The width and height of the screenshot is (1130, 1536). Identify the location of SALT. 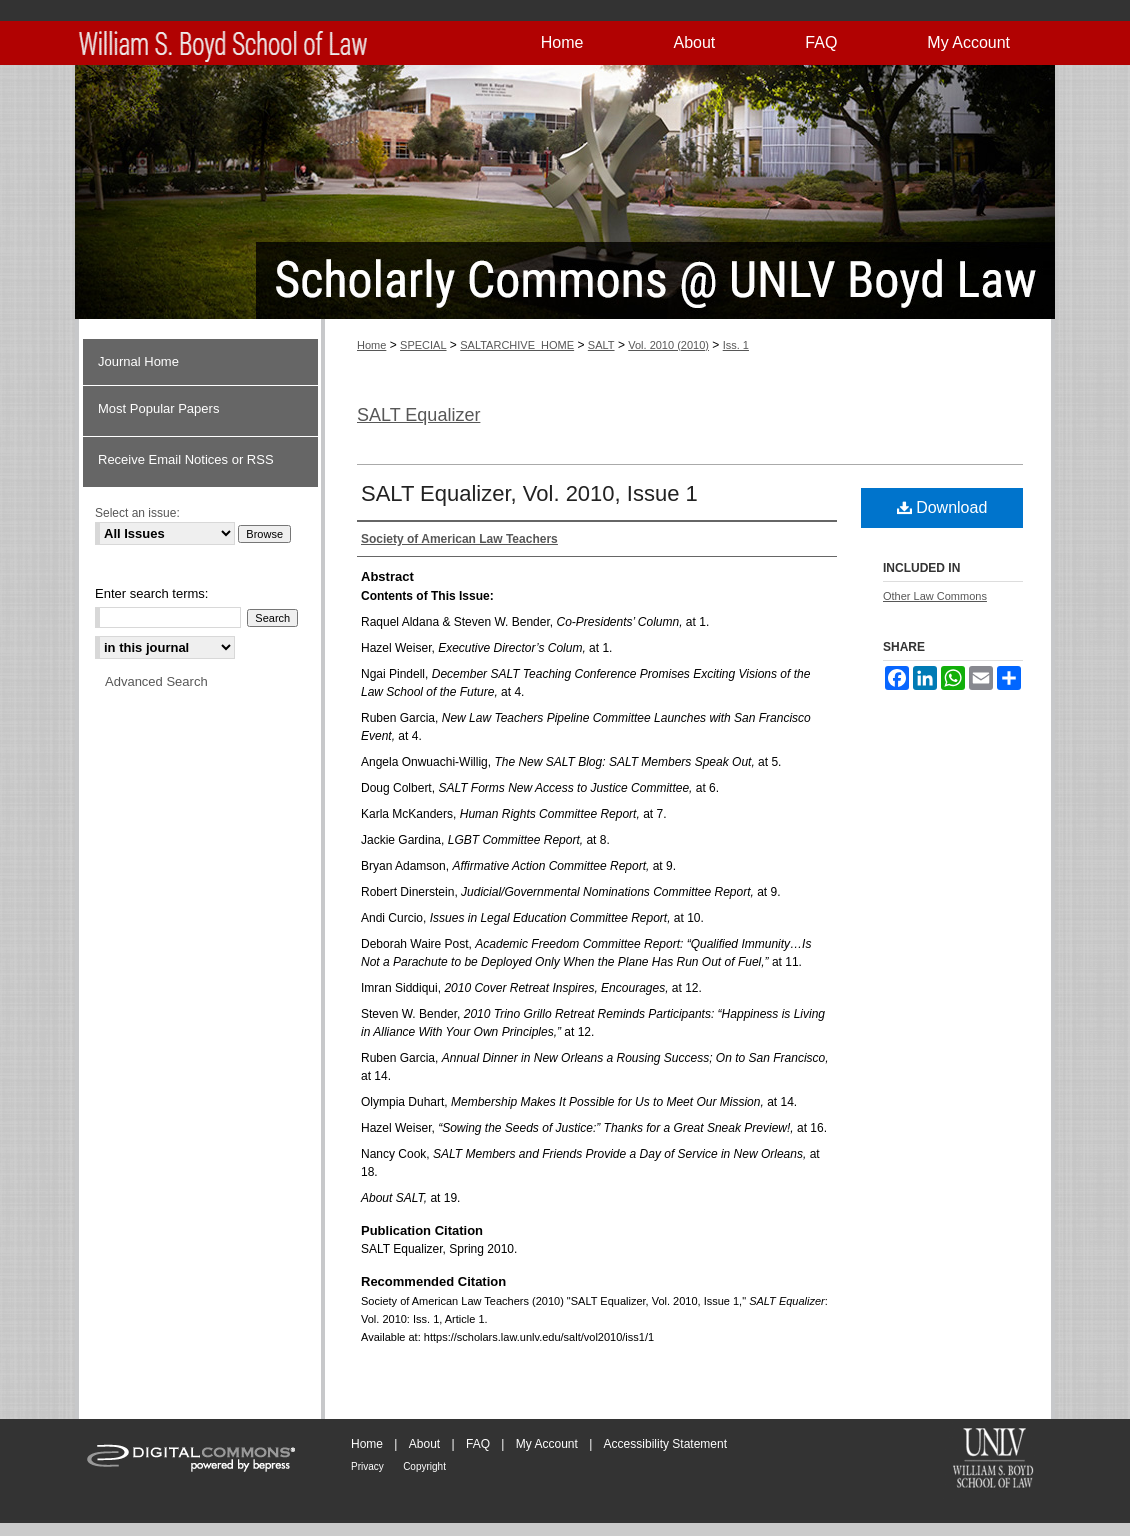
(601, 345).